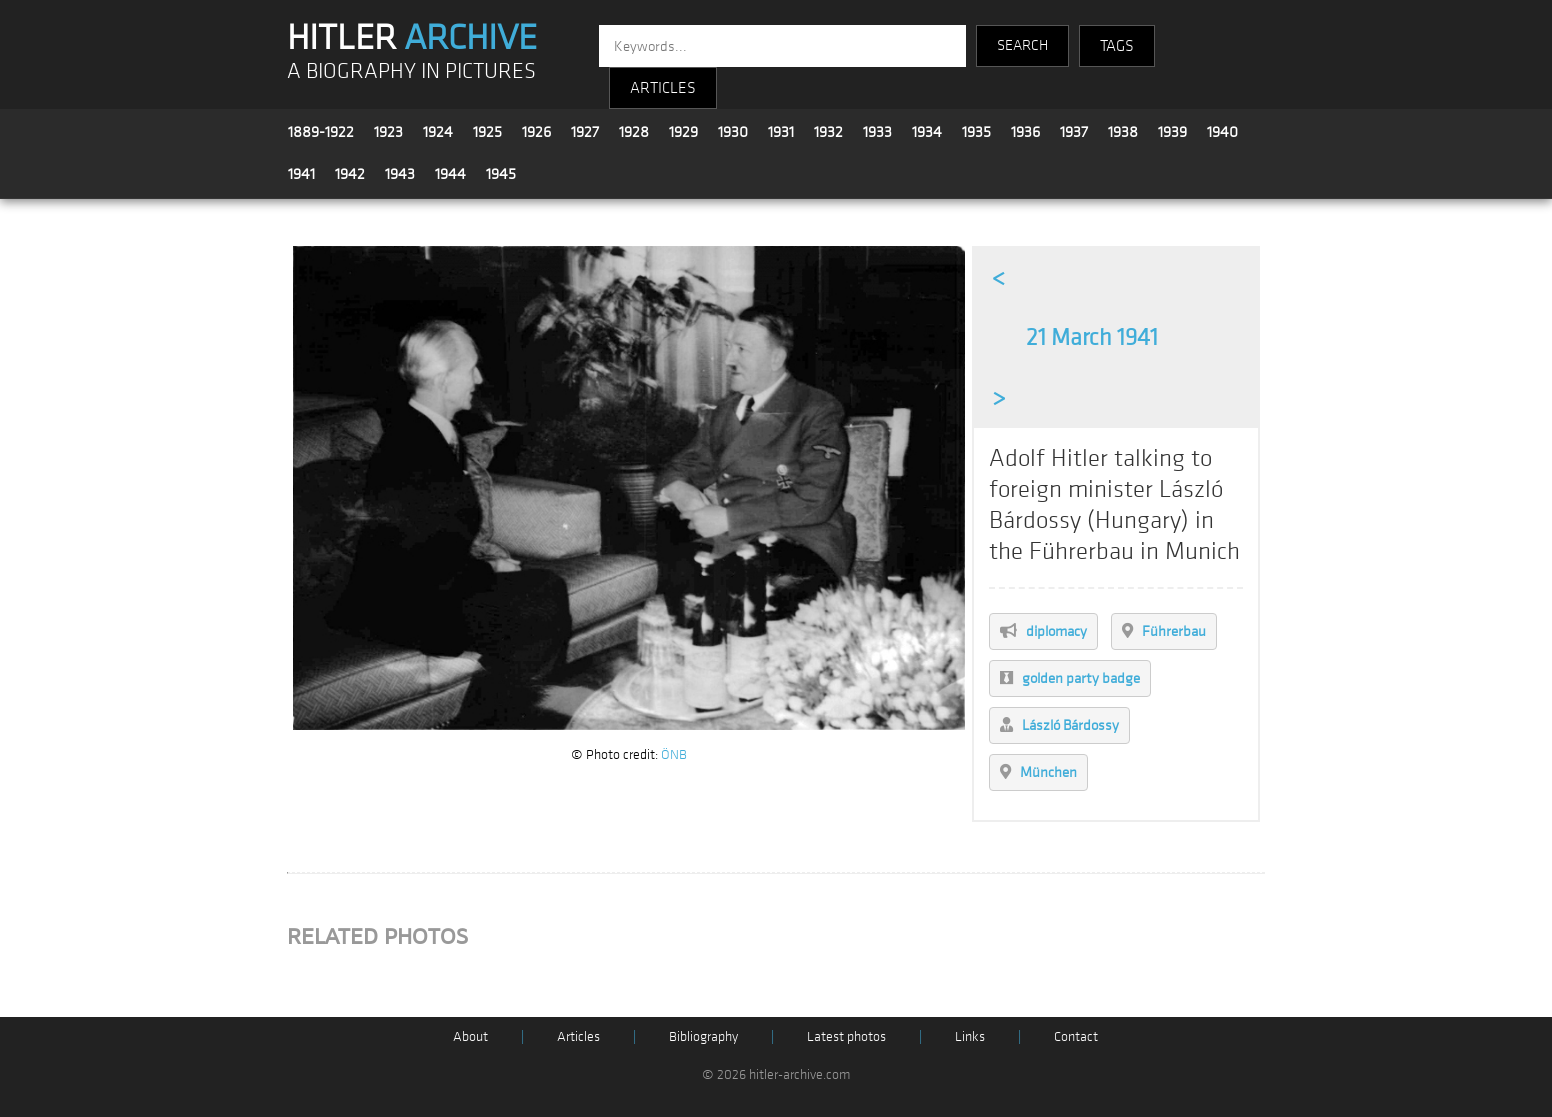 The height and width of the screenshot is (1117, 1552). What do you see at coordinates (400, 174) in the screenshot?
I see `1943` at bounding box center [400, 174].